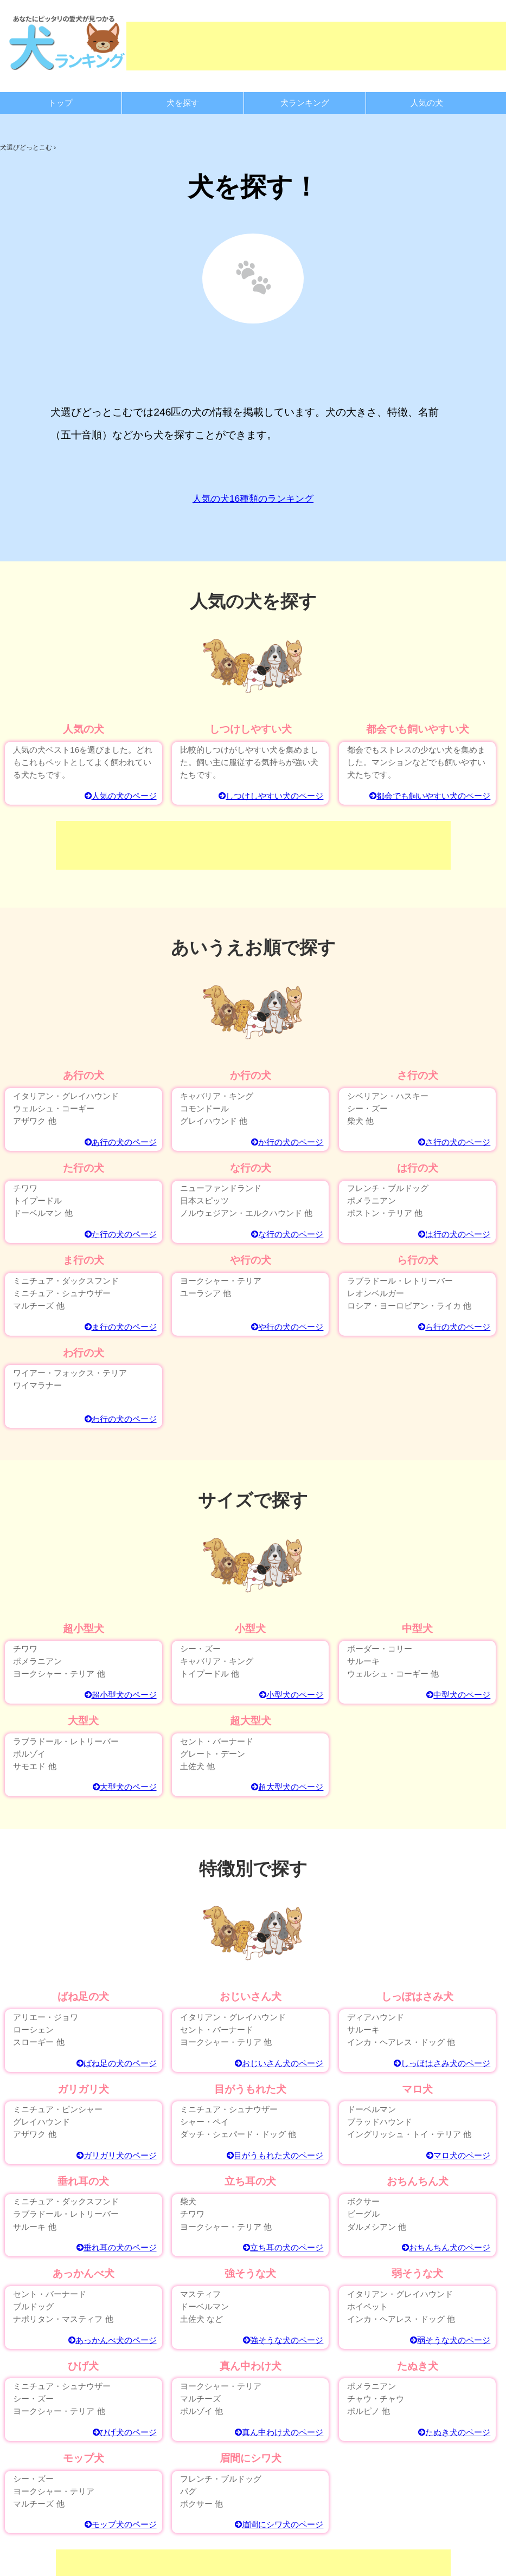 The height and width of the screenshot is (2576, 506). Describe the element at coordinates (121, 2524) in the screenshot. I see `モップ犬のページ` at that location.